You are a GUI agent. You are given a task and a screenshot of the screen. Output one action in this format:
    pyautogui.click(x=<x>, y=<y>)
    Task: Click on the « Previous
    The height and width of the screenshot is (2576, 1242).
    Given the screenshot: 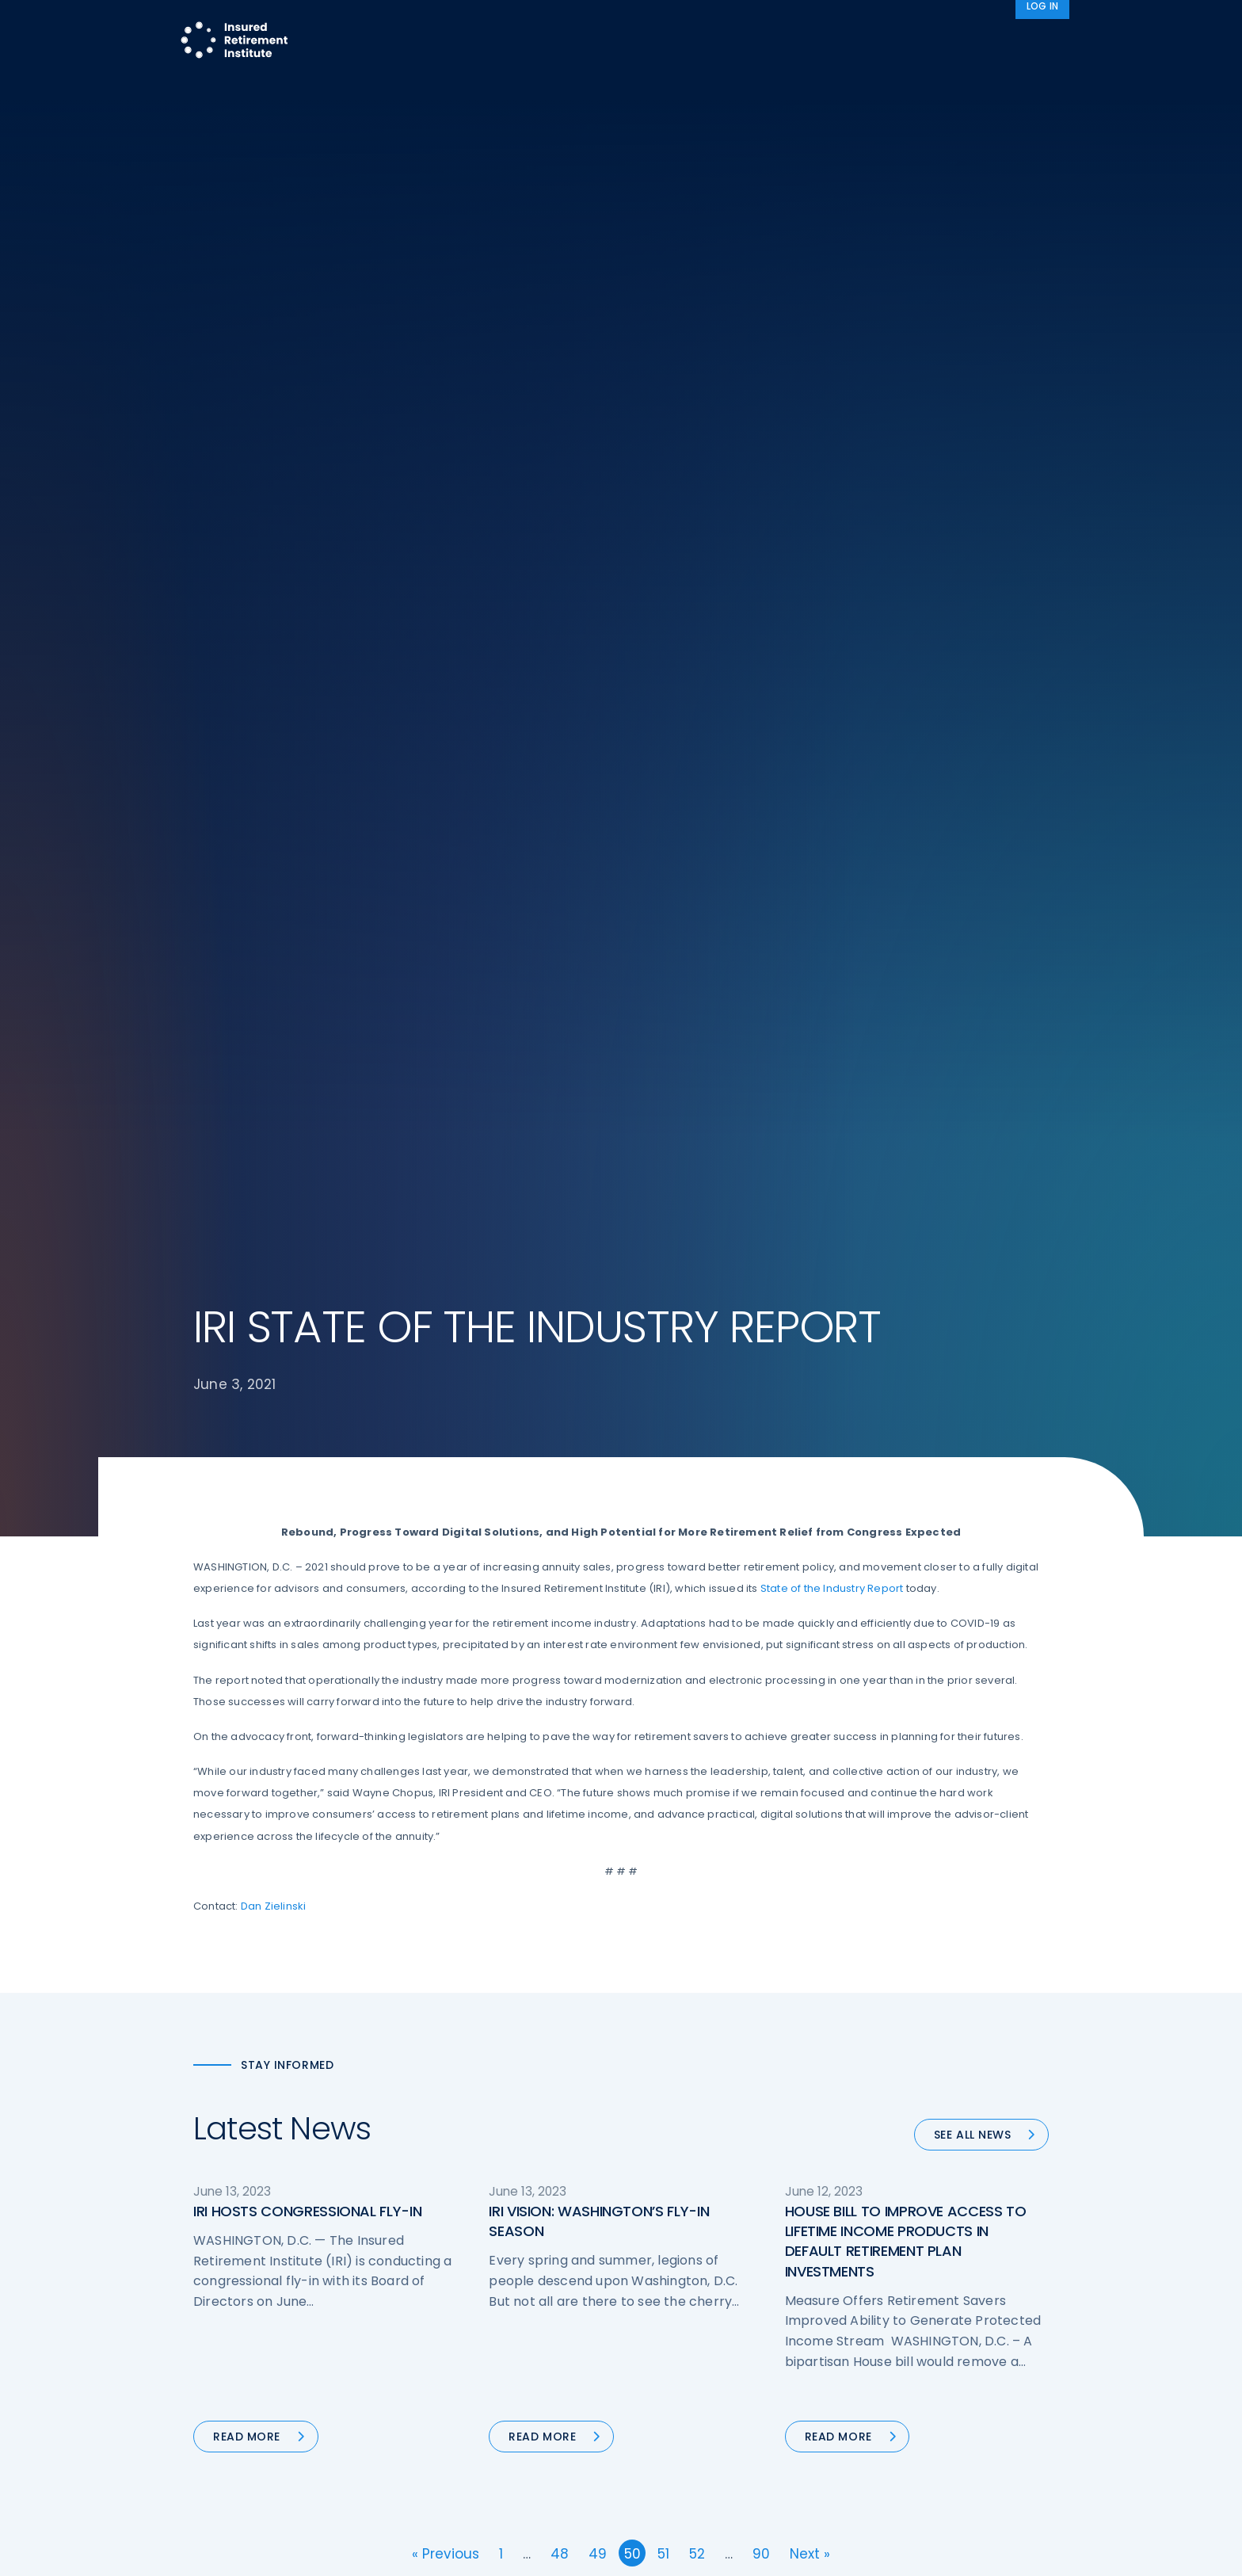 What is the action you would take?
    pyautogui.click(x=445, y=1594)
    